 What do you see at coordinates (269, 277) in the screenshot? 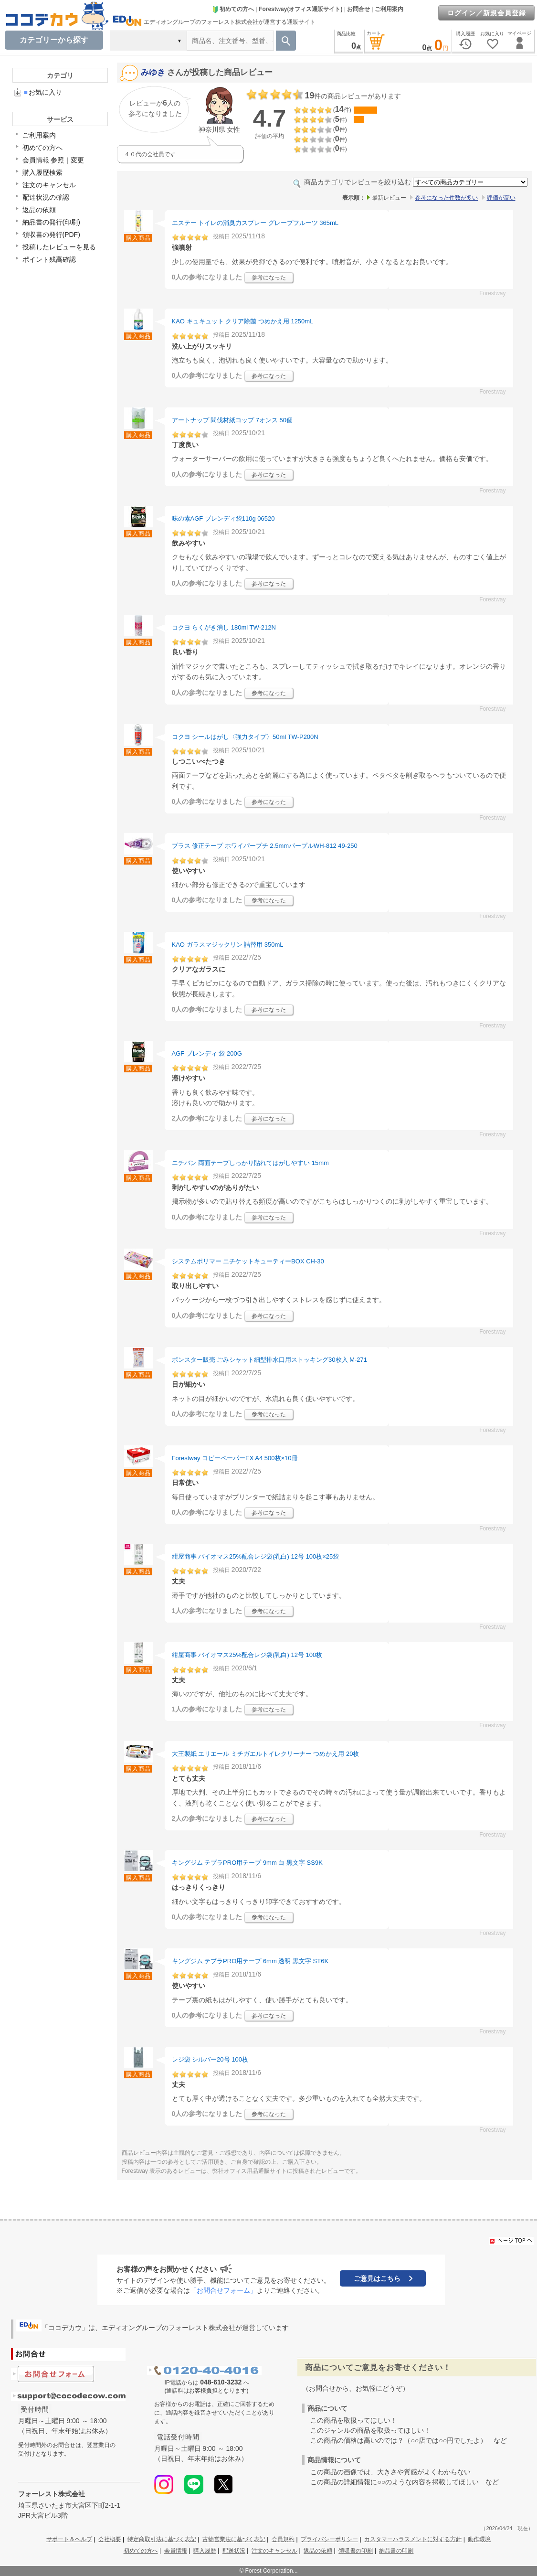
I see `参考になった` at bounding box center [269, 277].